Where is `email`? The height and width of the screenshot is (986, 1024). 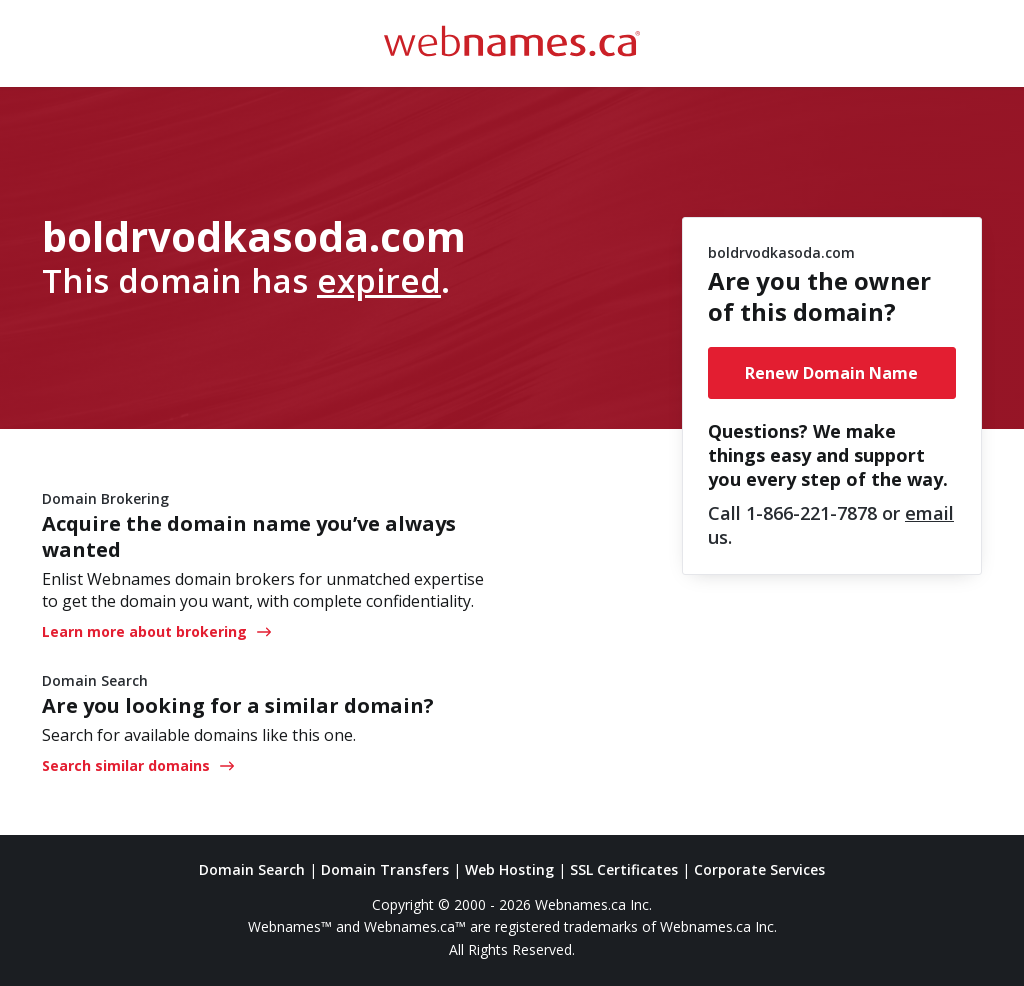 email is located at coordinates (929, 513).